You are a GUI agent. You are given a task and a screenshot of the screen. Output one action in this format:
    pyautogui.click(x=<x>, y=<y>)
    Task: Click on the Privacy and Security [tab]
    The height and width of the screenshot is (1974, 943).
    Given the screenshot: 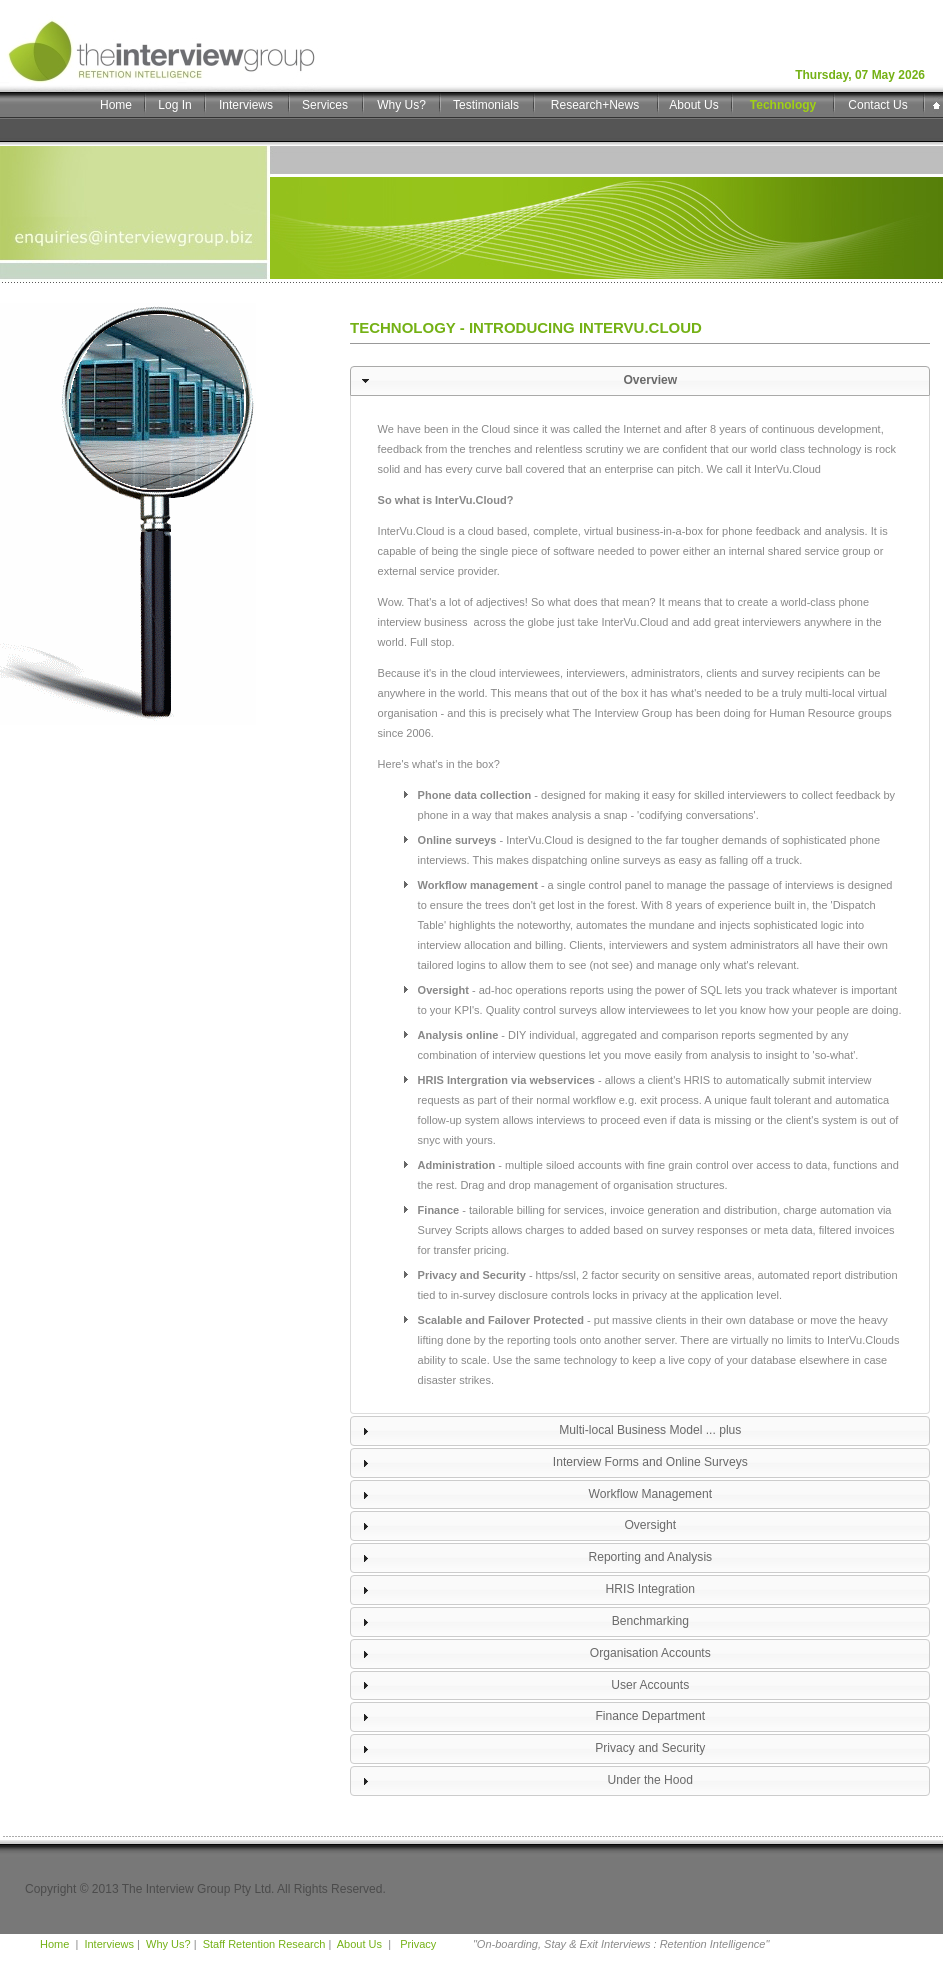 What is the action you would take?
    pyautogui.click(x=531, y=1749)
    